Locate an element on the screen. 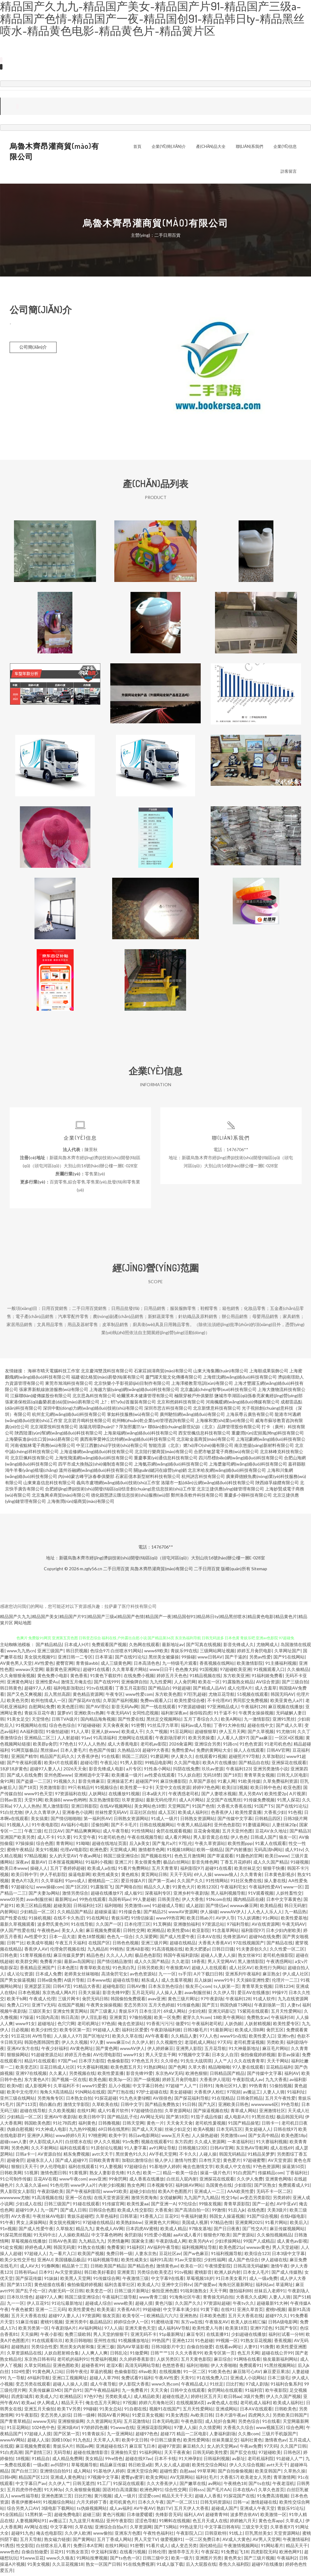 The height and width of the screenshot is (2576, 311). 另类色网 is located at coordinates (20, 2150).